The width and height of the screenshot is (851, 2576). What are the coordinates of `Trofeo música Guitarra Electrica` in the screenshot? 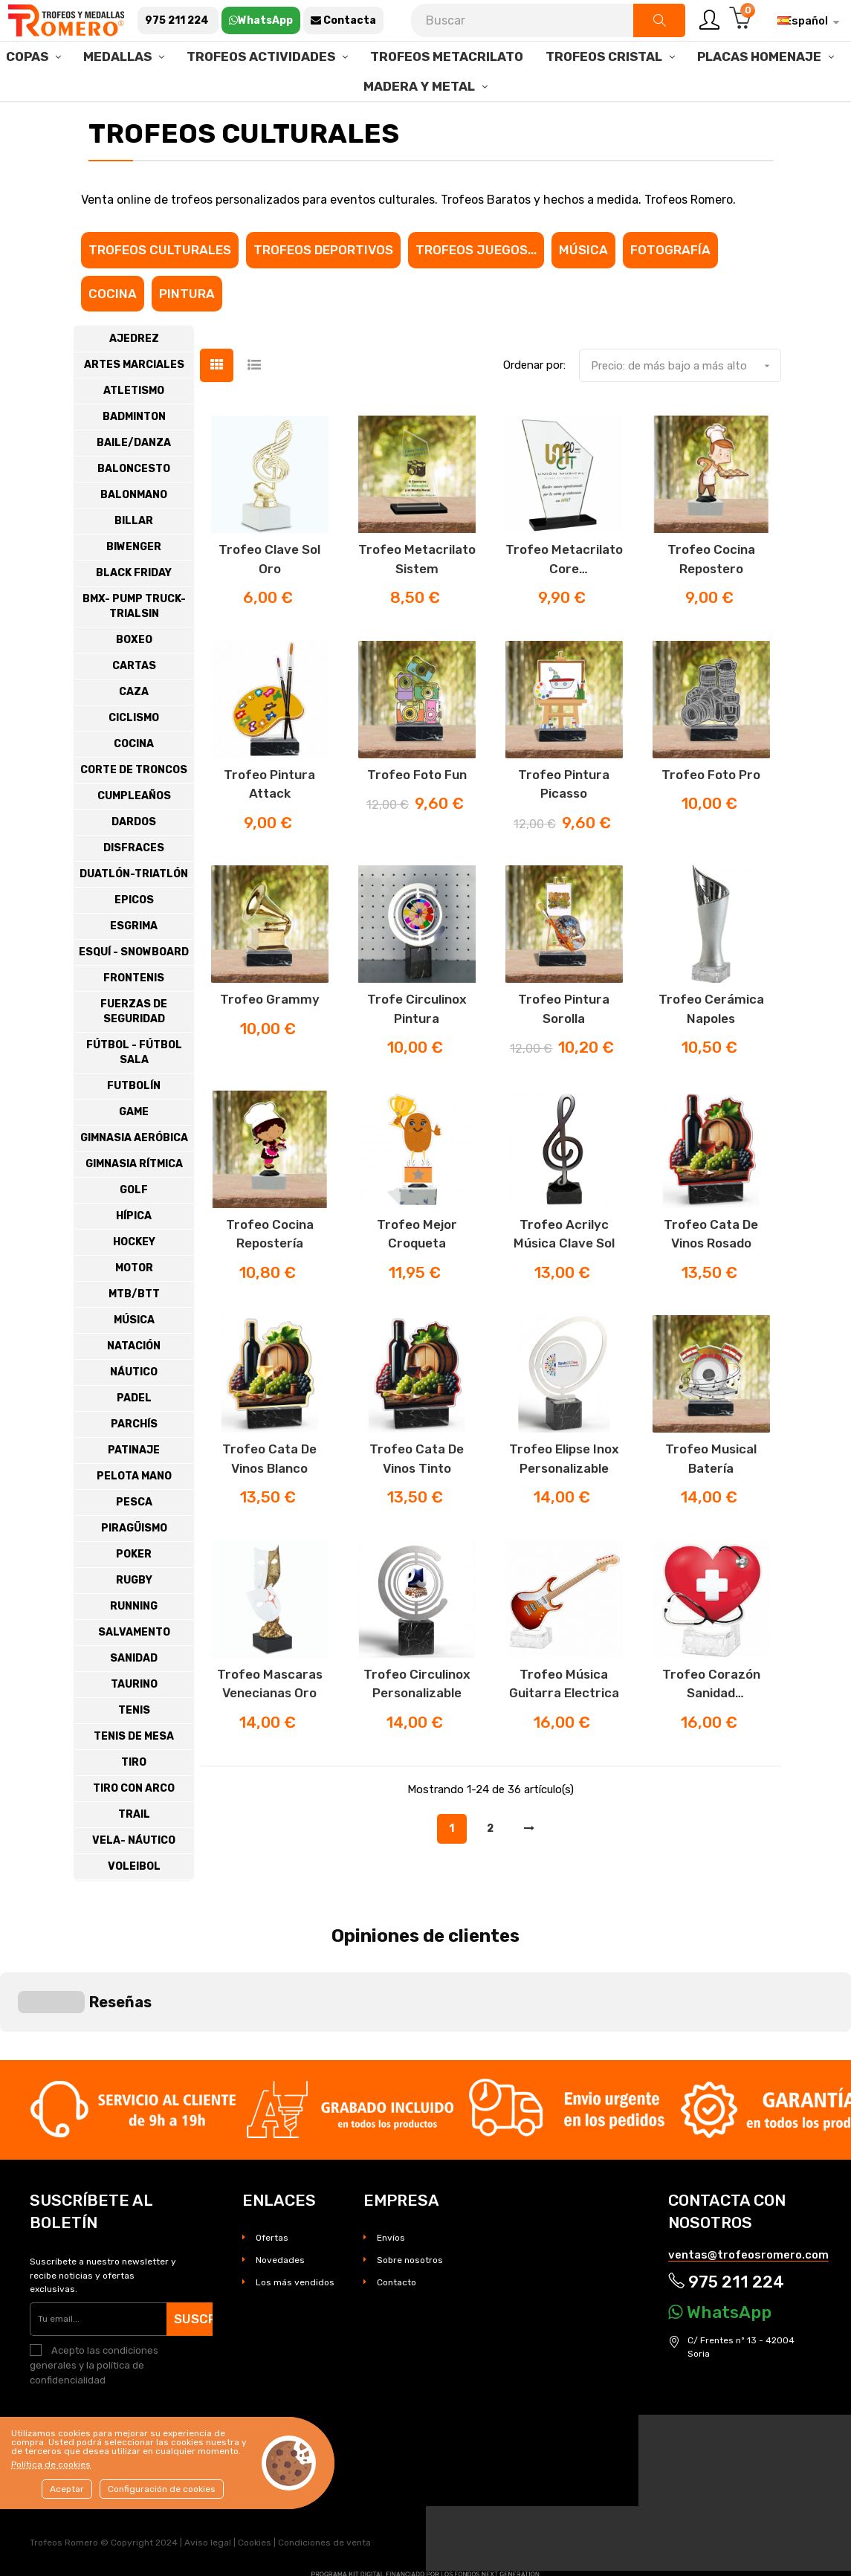 It's located at (564, 1725).